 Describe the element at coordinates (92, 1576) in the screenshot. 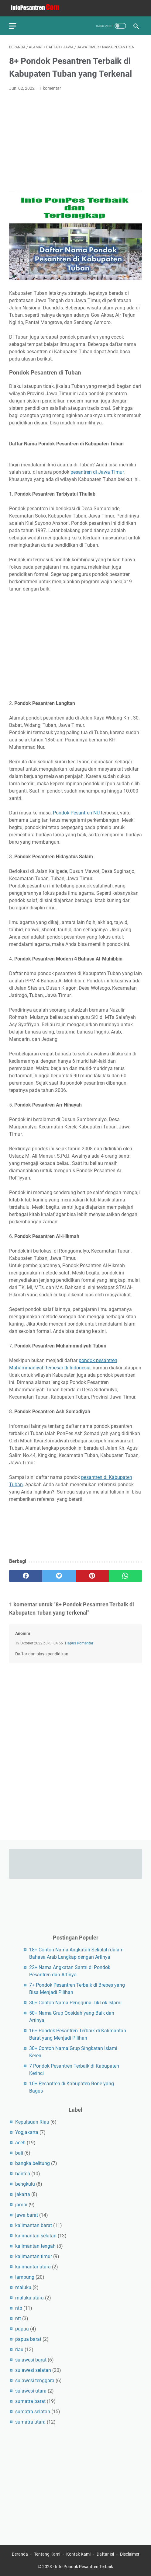

I see `[pinterest]` at that location.